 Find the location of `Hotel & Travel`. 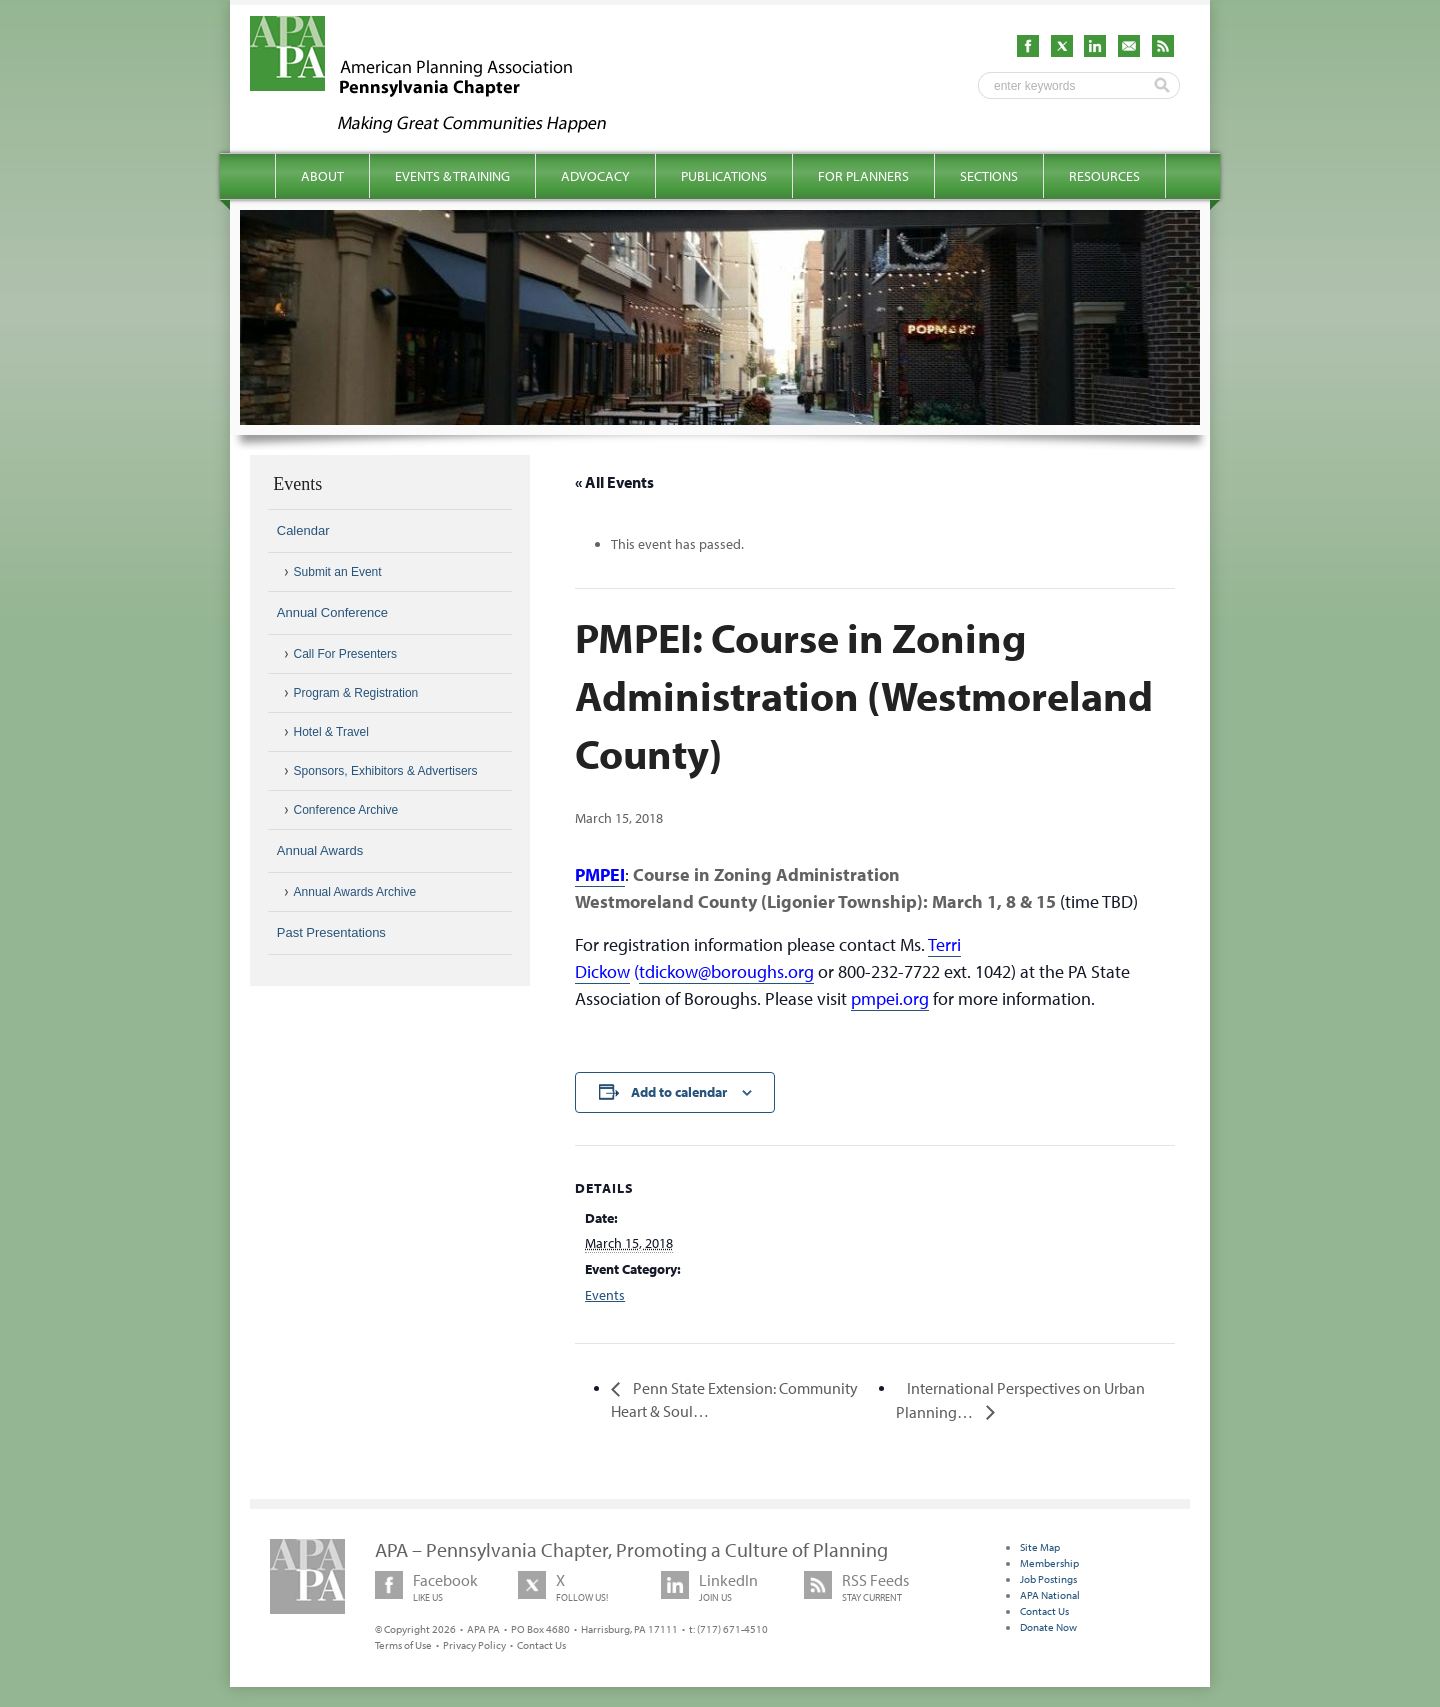

Hotel & Travel is located at coordinates (331, 732).